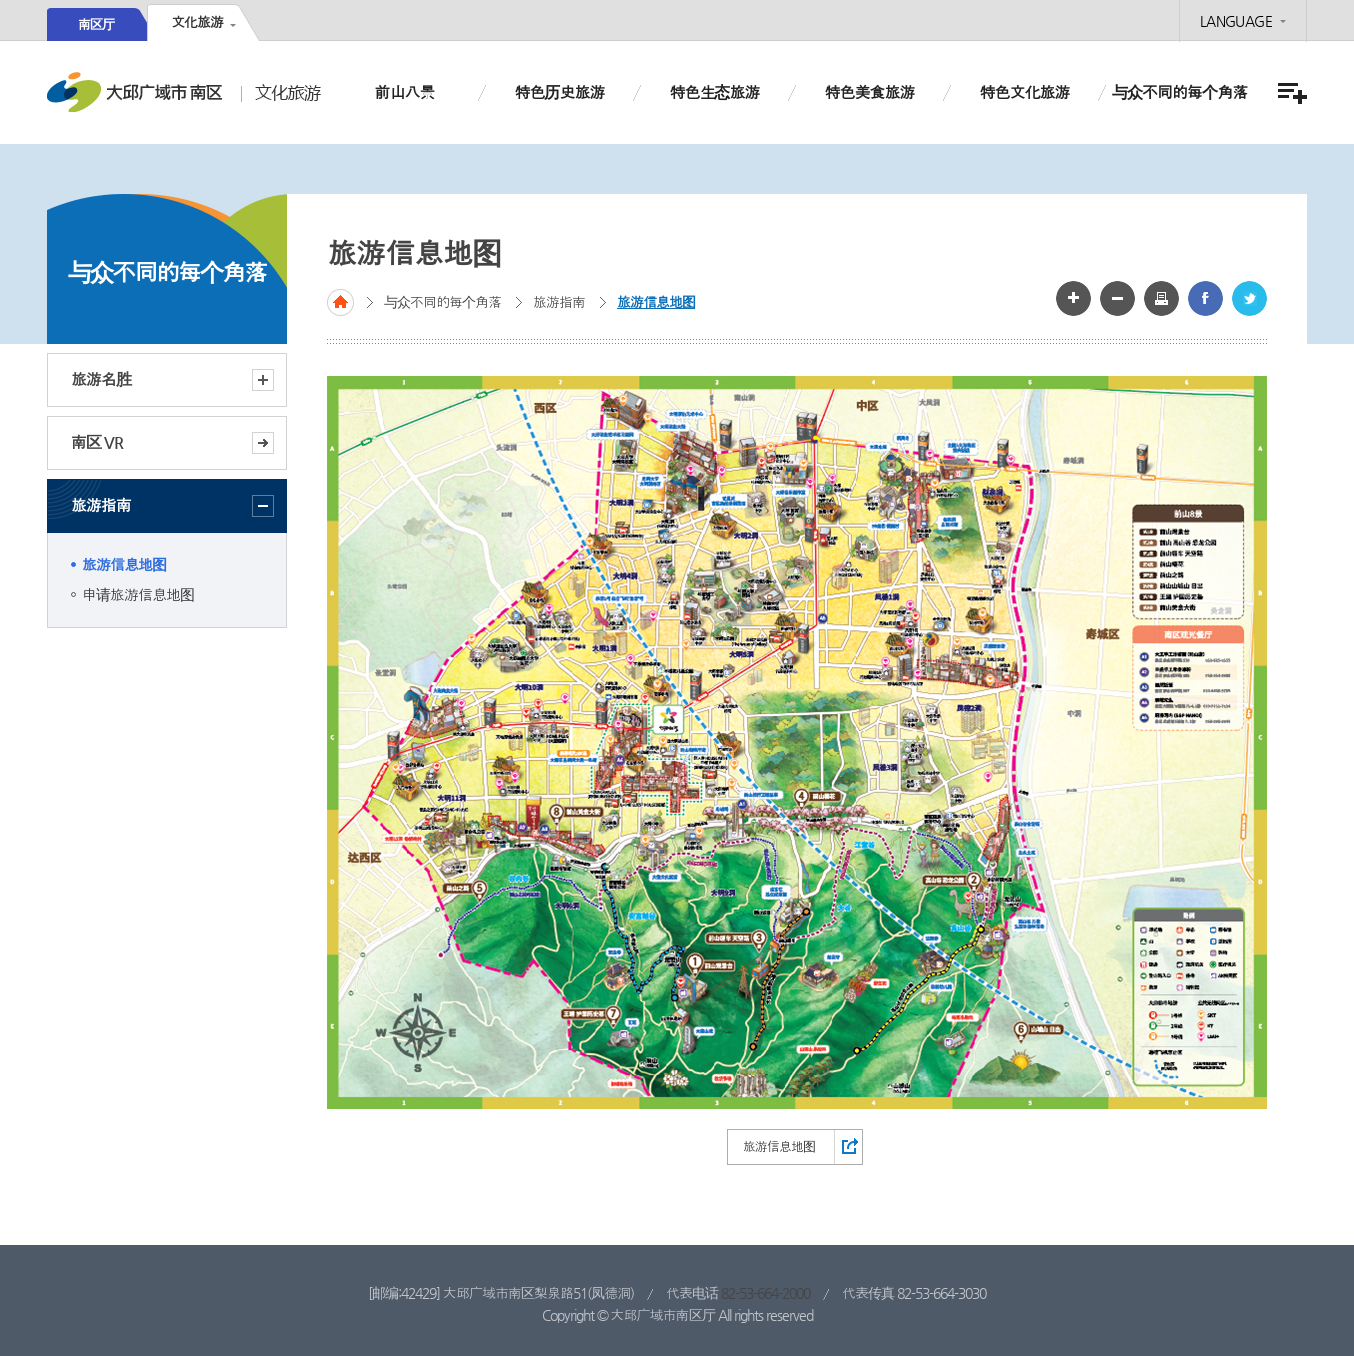 The width and height of the screenshot is (1354, 1356). I want to click on 旅游指南, so click(172, 506).